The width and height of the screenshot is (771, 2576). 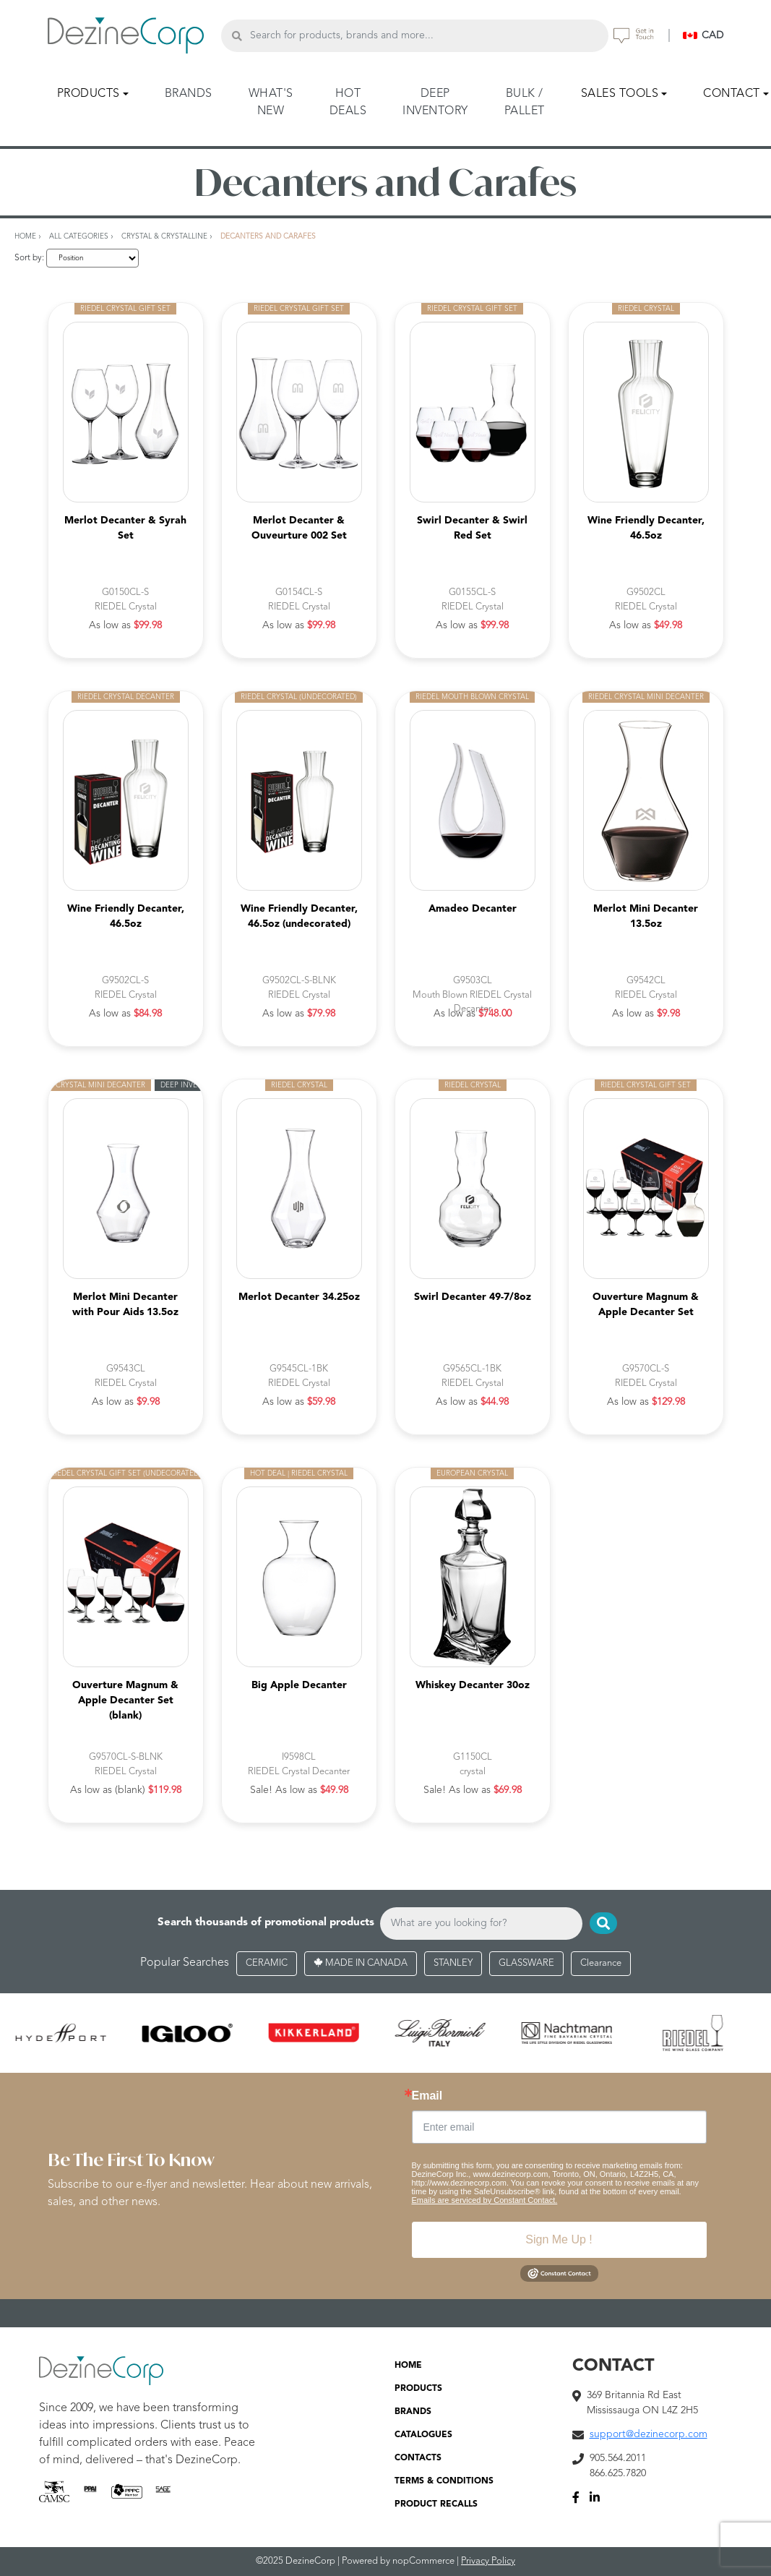 What do you see at coordinates (408, 2365) in the screenshot?
I see `HOME` at bounding box center [408, 2365].